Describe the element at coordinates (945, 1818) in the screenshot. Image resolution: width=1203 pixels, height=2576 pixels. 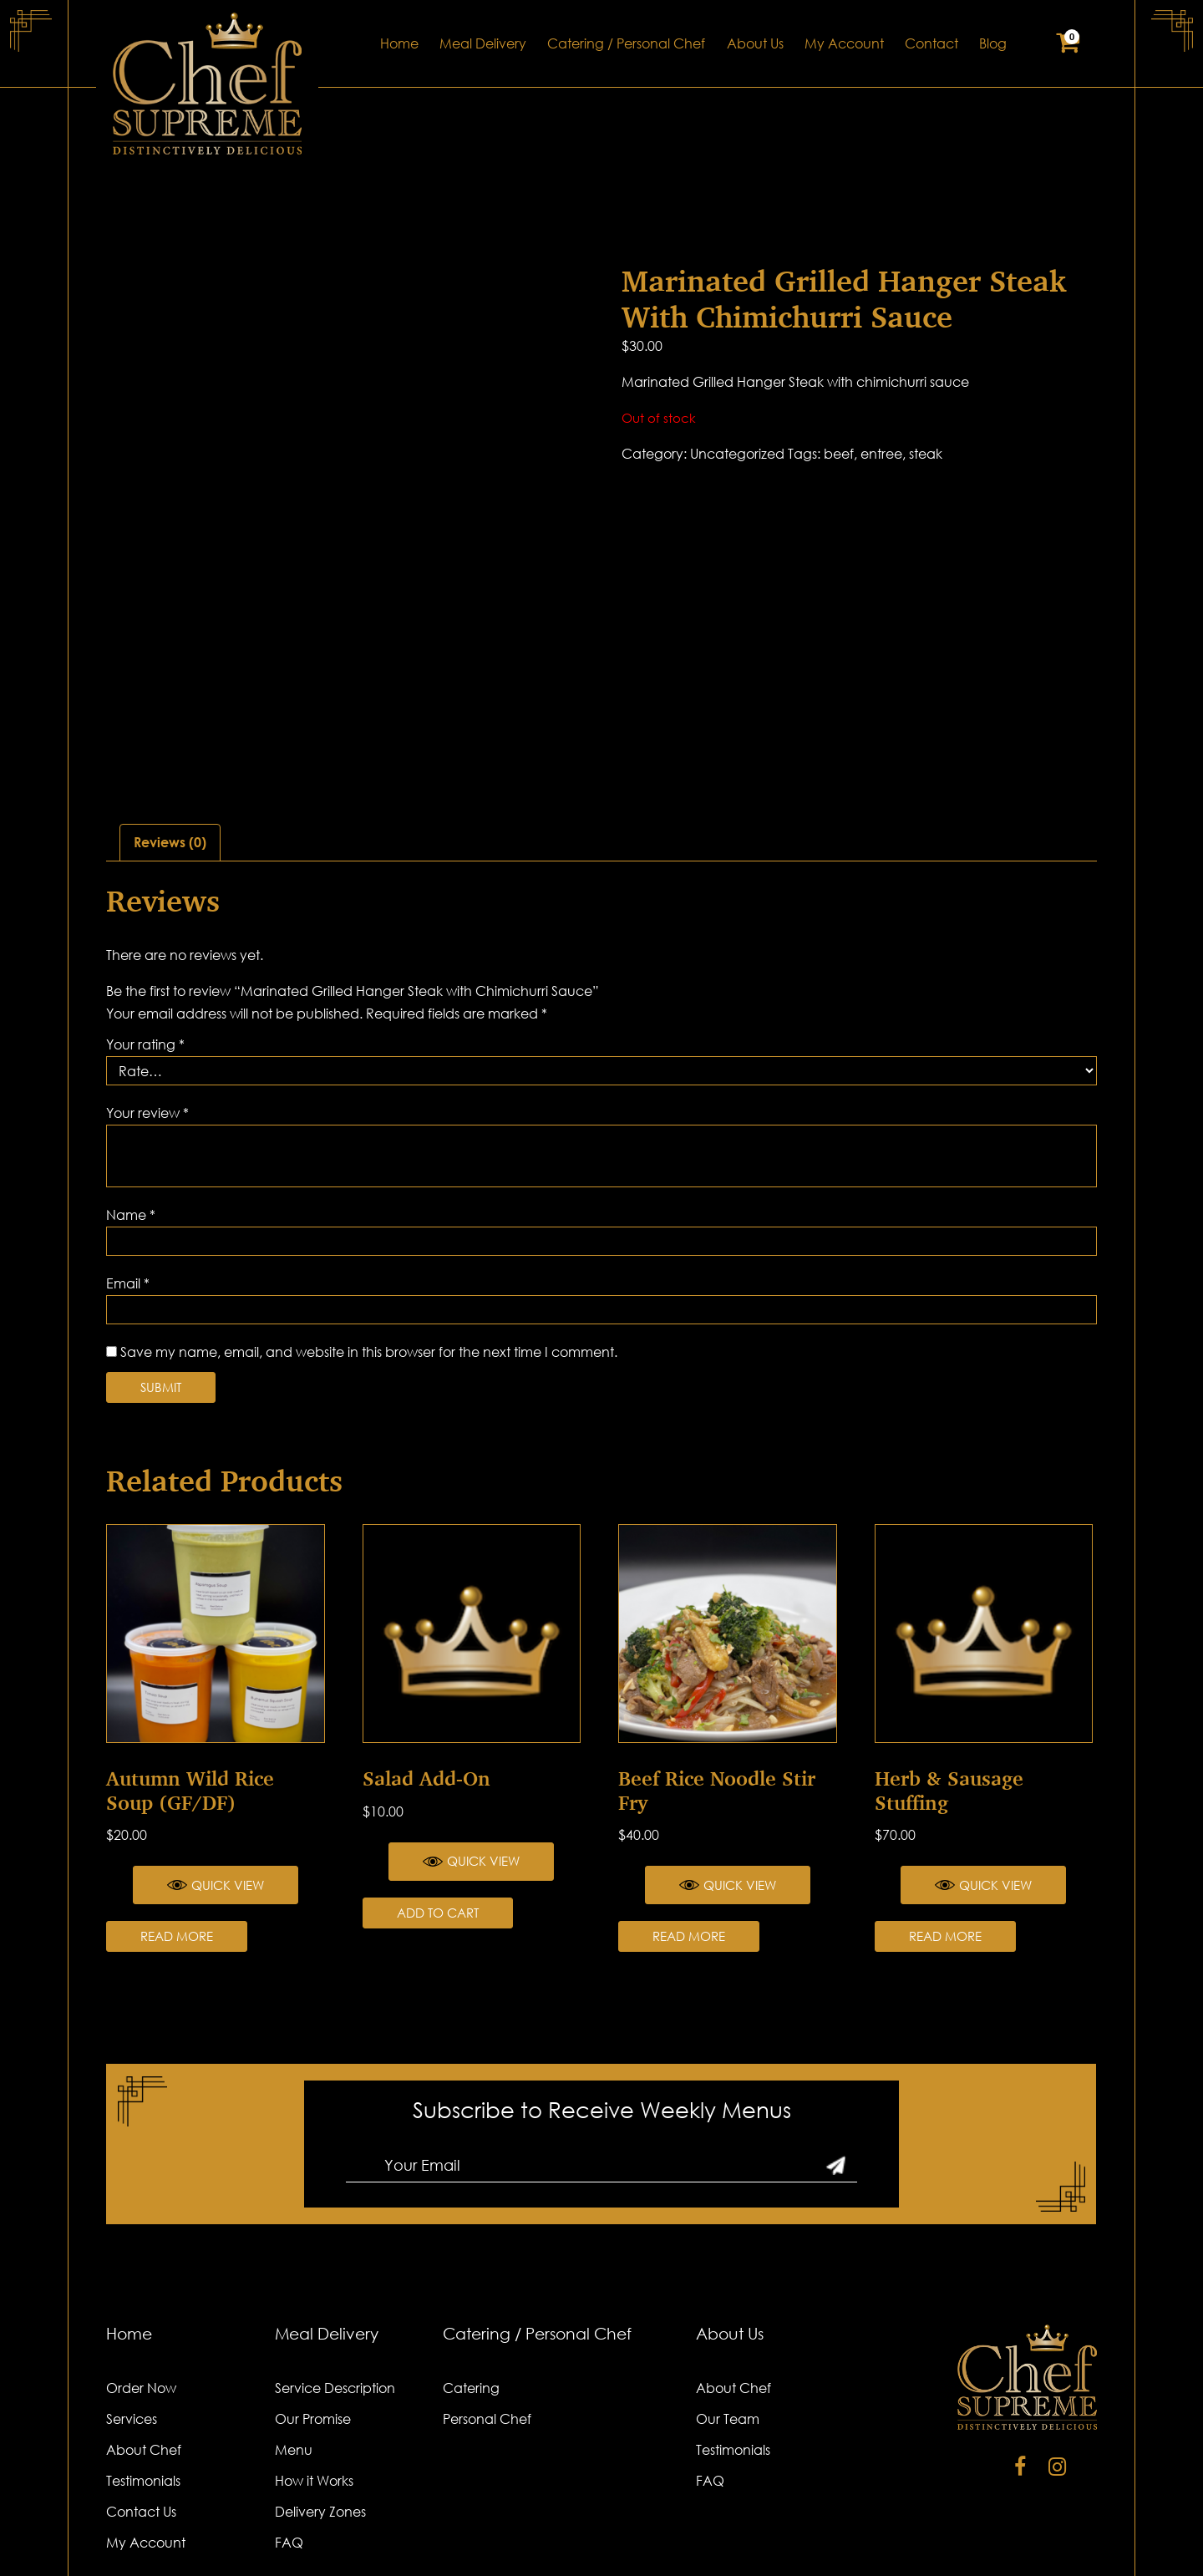
I see `Read more [Read more about “Herb & Sausage Stuffing”]` at that location.